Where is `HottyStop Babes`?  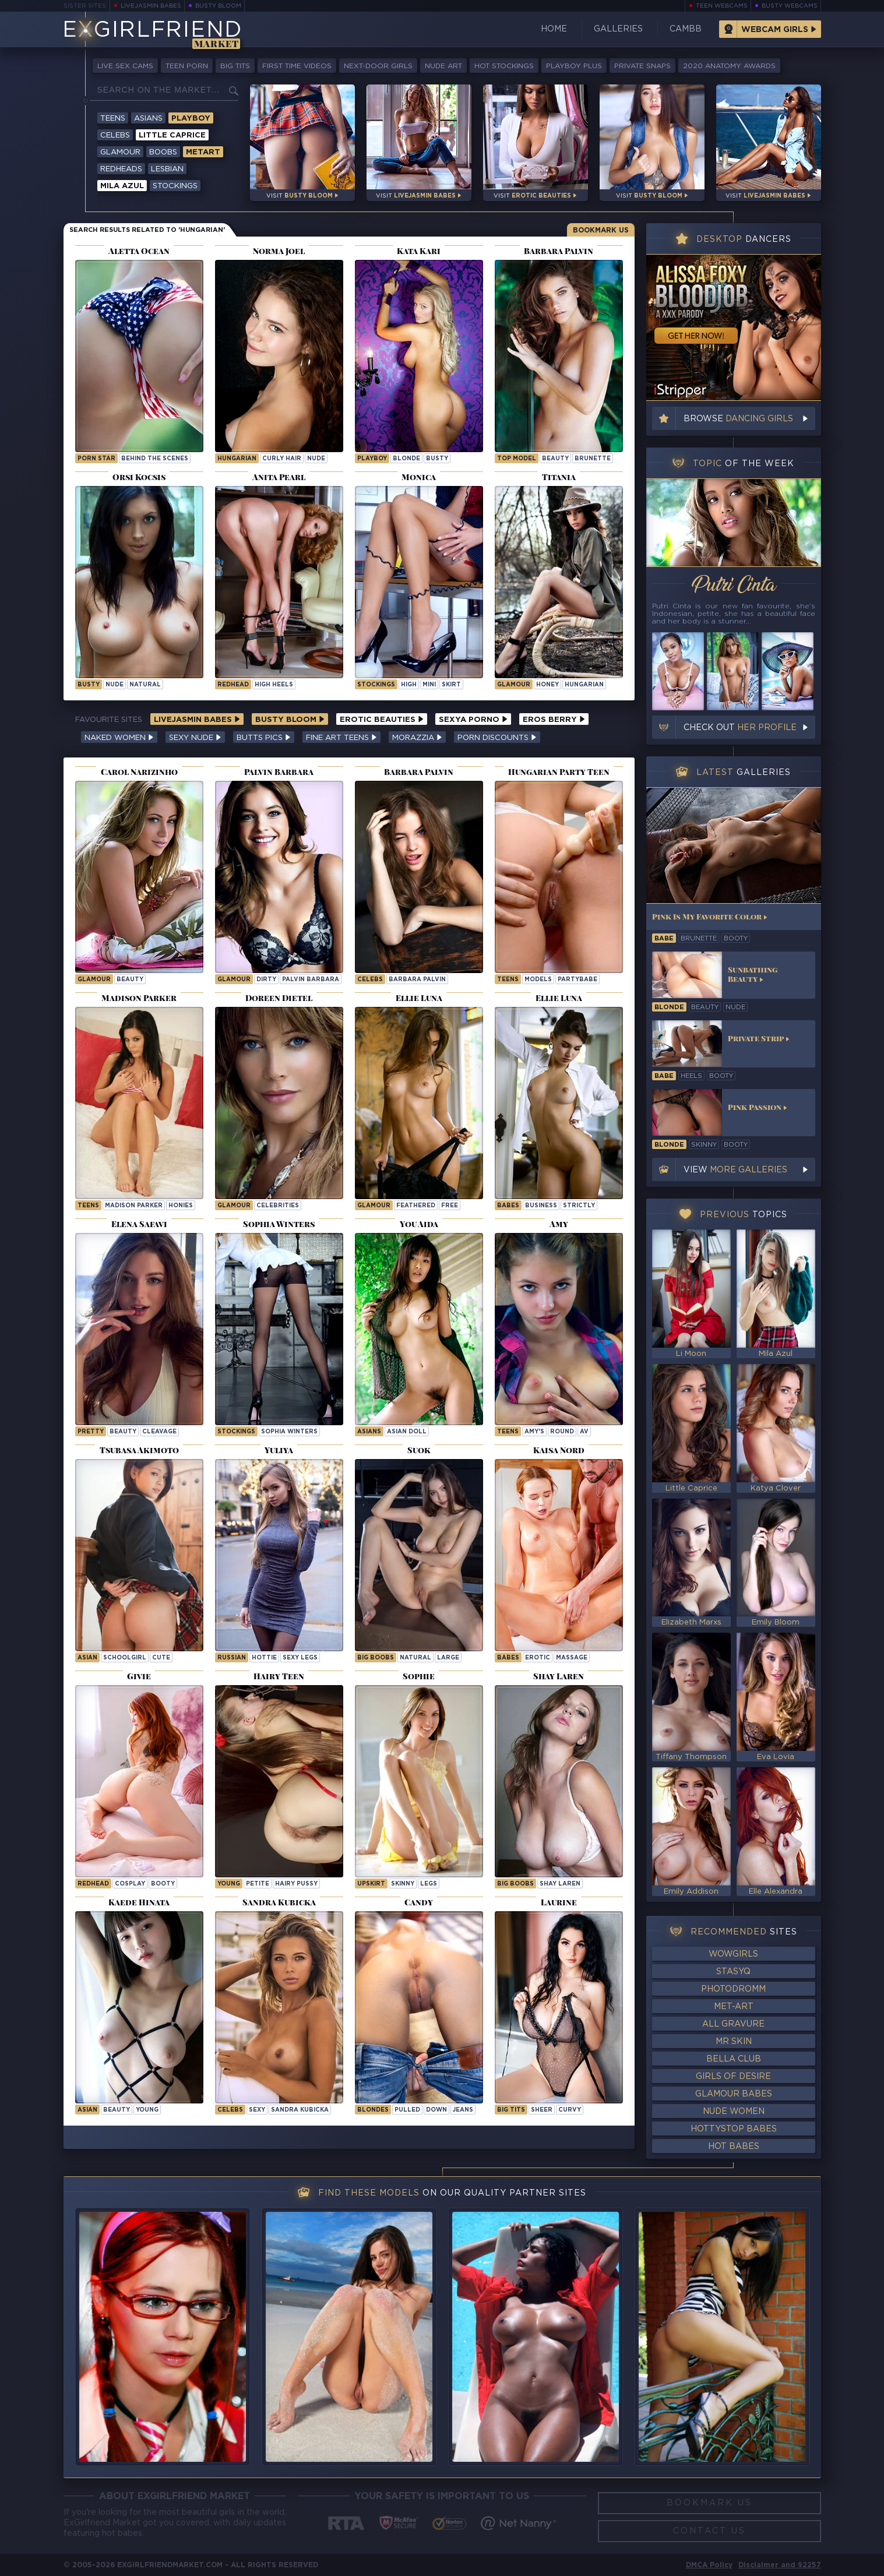 HottyStop Babes is located at coordinates (734, 2129).